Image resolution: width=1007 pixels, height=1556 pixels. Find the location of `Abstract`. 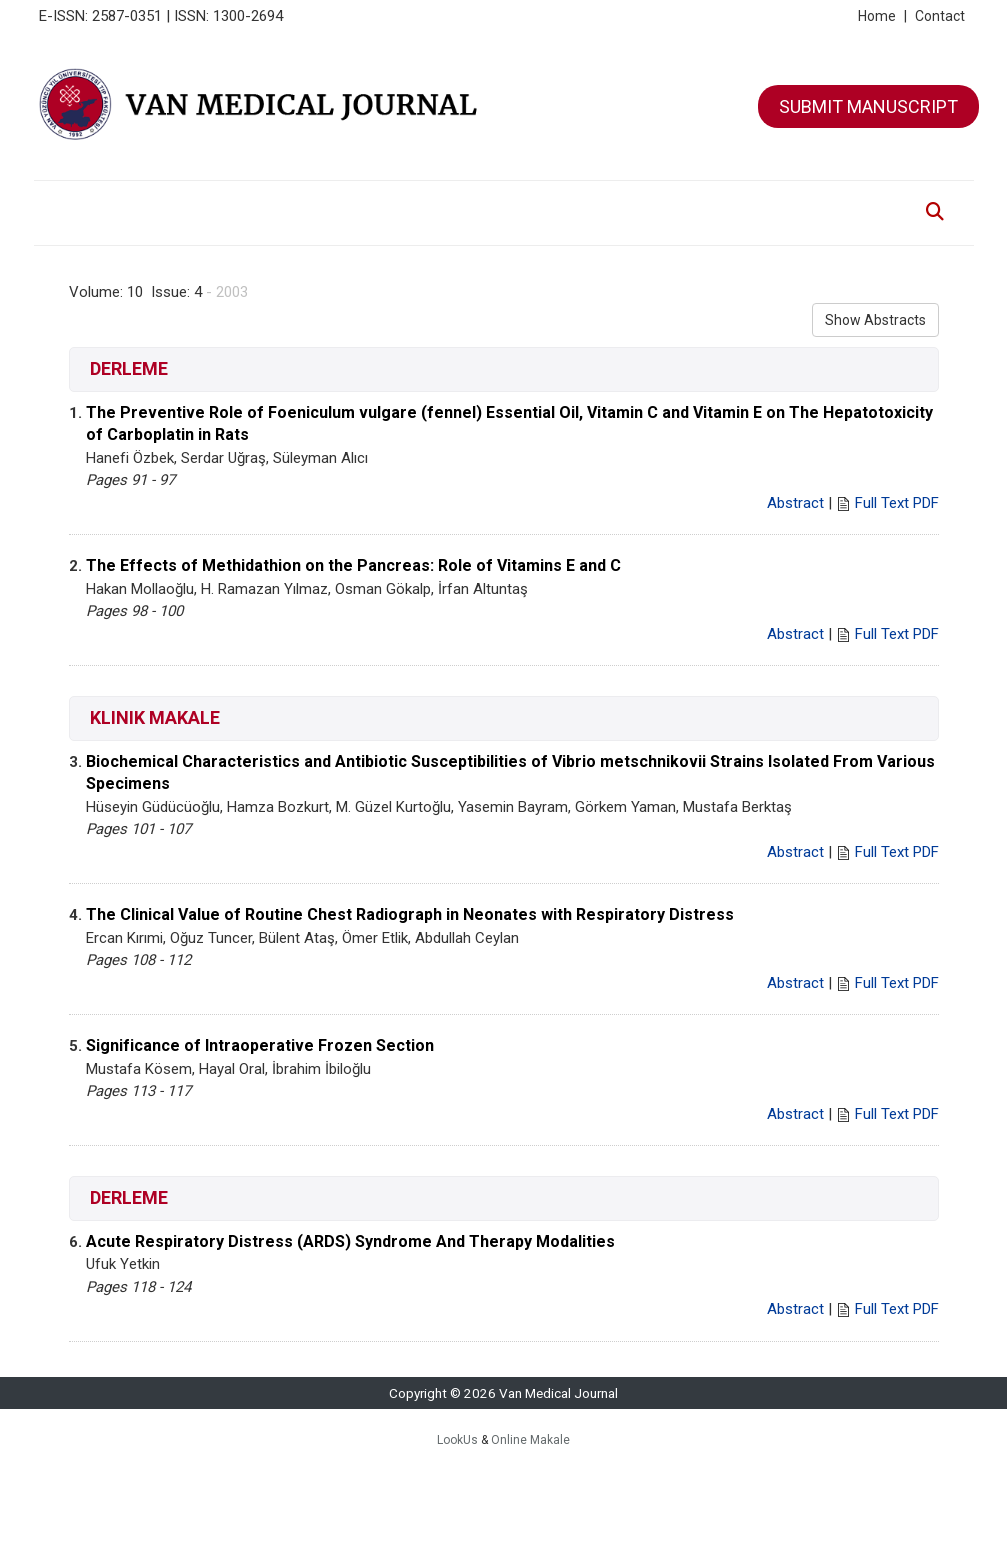

Abstract is located at coordinates (795, 503).